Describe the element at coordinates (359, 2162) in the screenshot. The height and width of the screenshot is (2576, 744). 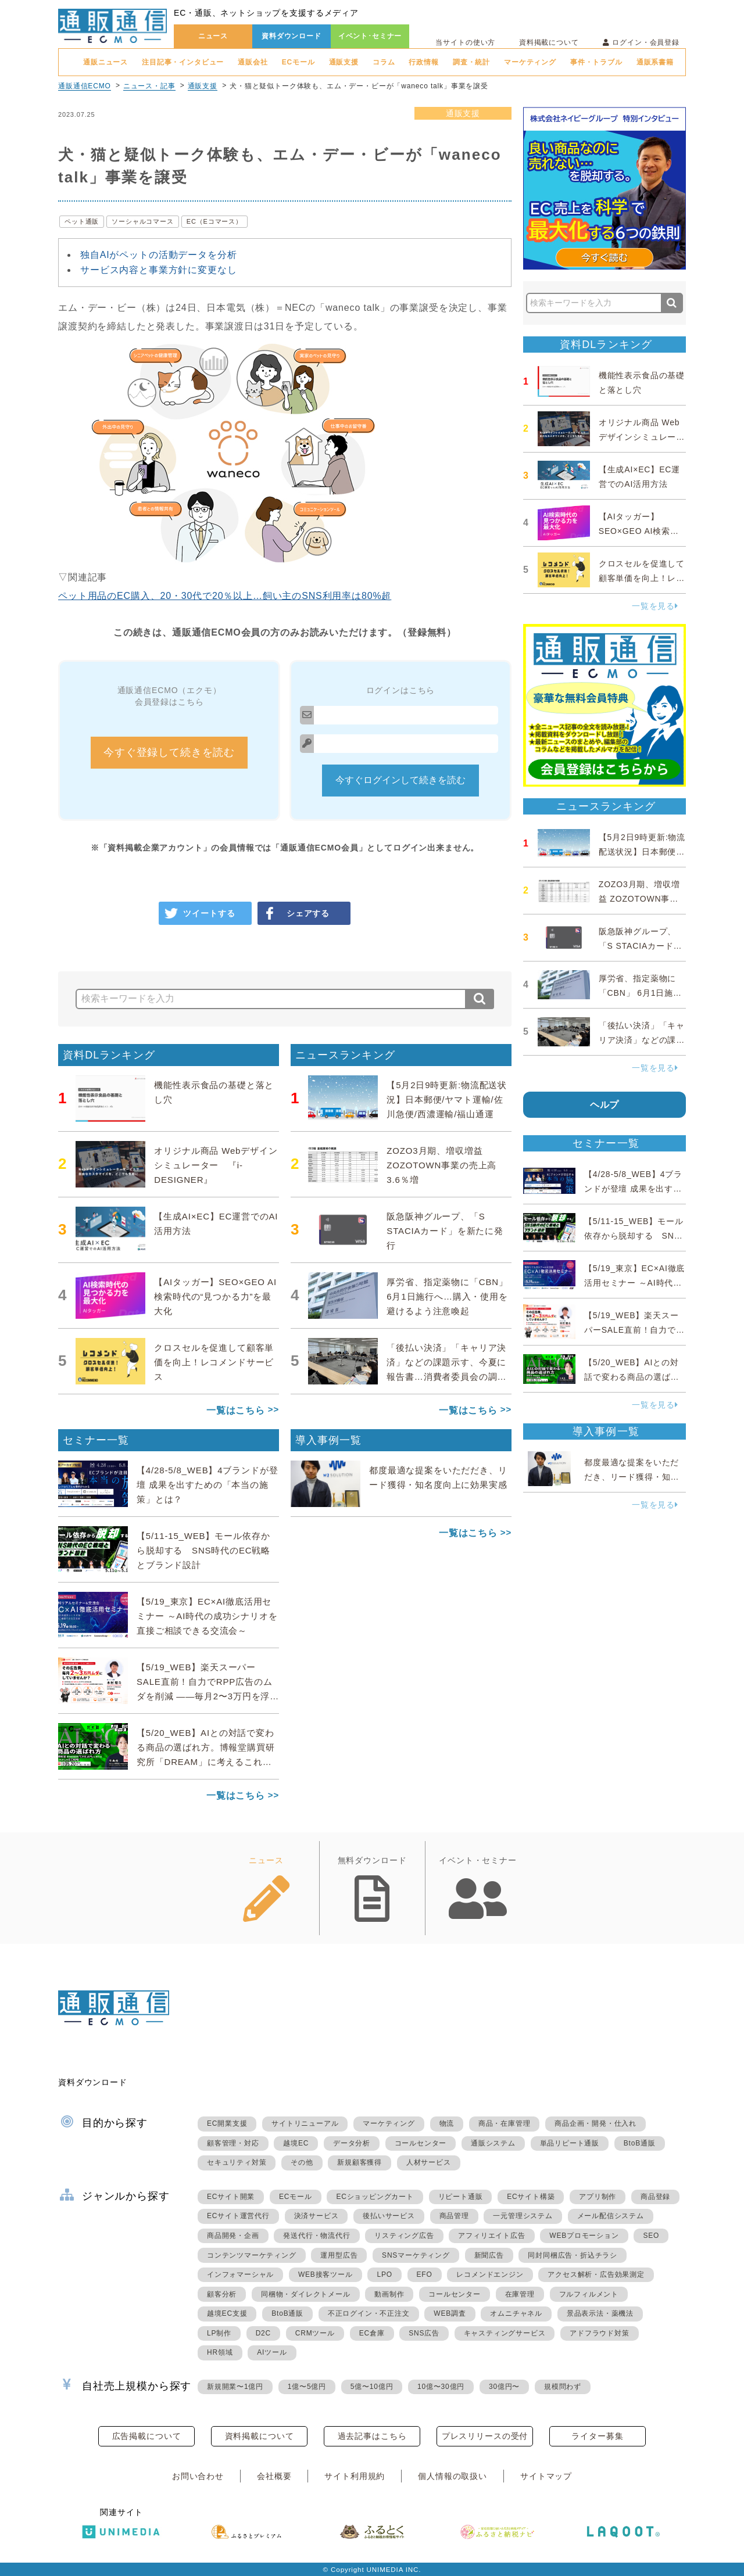
I see `新規顧客獲得` at that location.